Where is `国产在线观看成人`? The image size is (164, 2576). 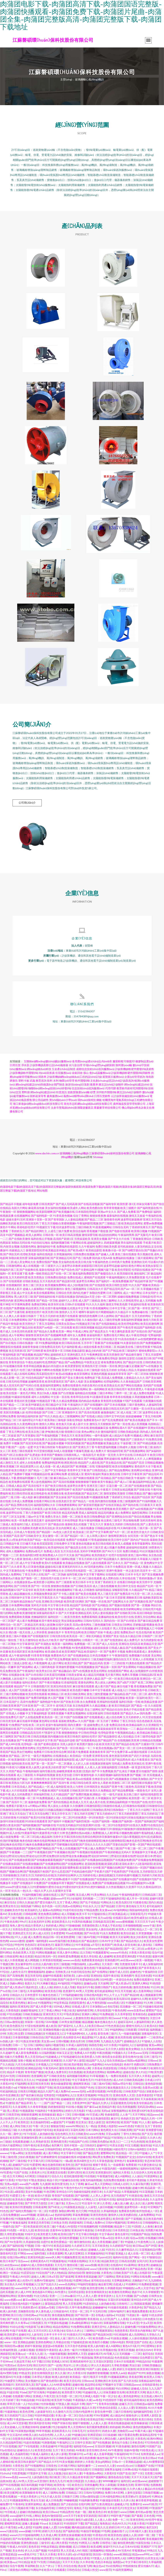
国产在线观看成人 is located at coordinates (94, 1721).